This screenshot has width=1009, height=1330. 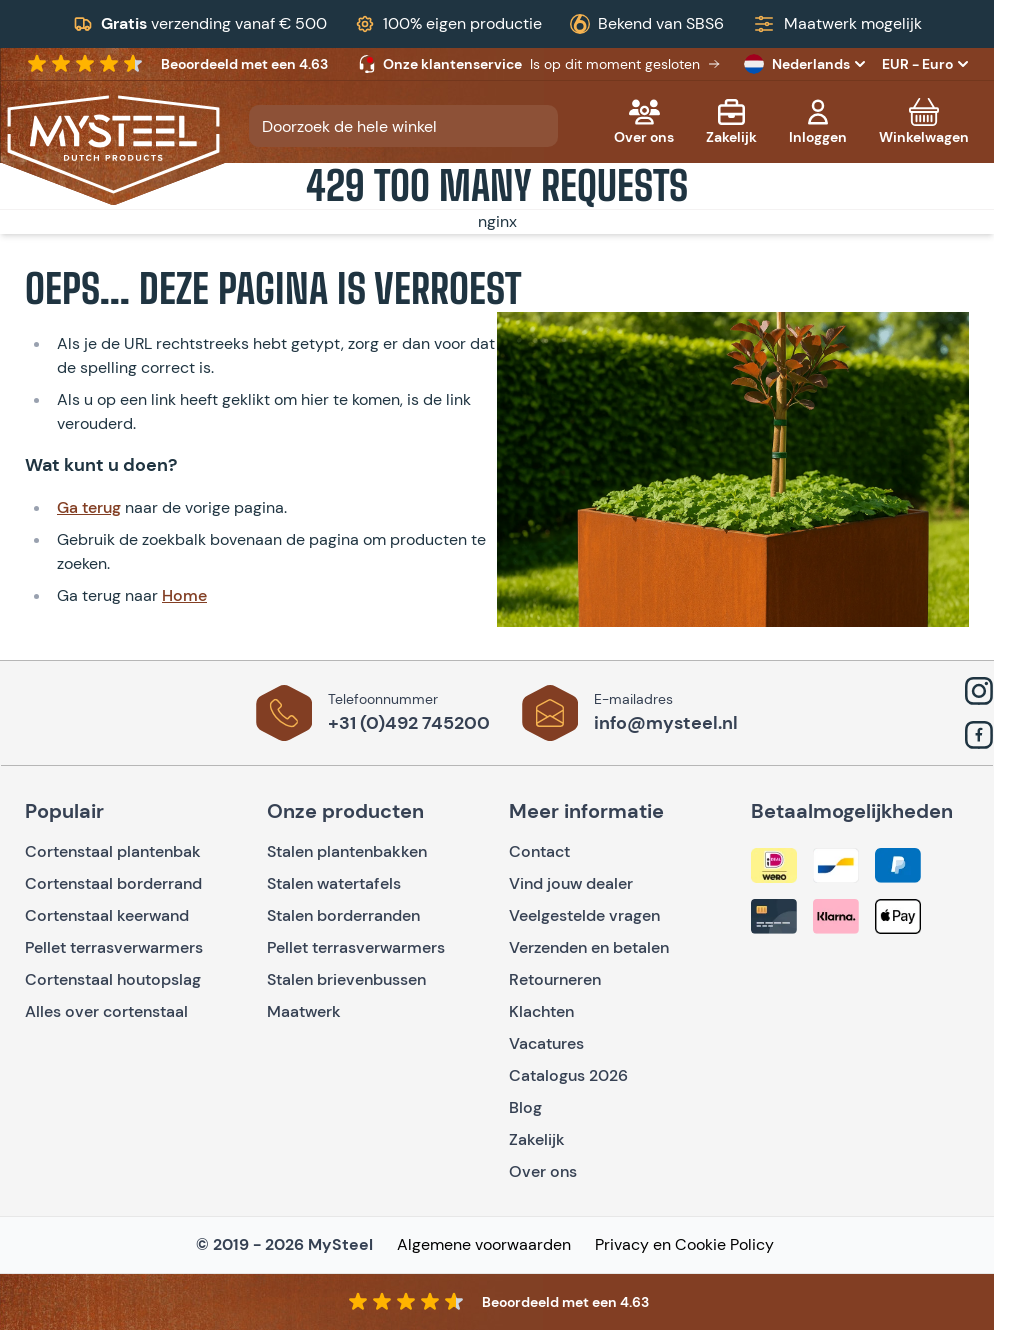 What do you see at coordinates (343, 915) in the screenshot?
I see `Stalen borderranden` at bounding box center [343, 915].